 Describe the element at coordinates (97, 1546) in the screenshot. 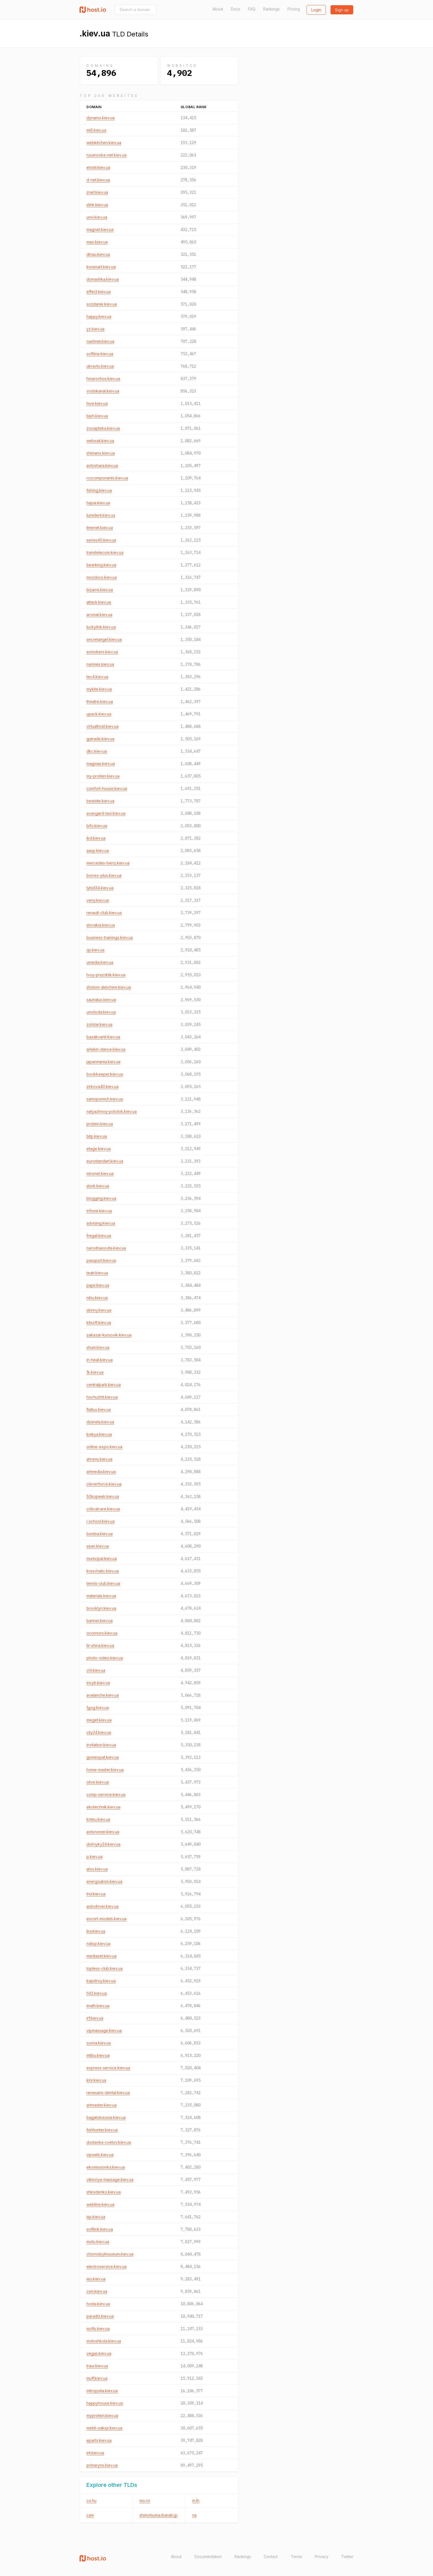

I see `sean.kiev.ua` at that location.